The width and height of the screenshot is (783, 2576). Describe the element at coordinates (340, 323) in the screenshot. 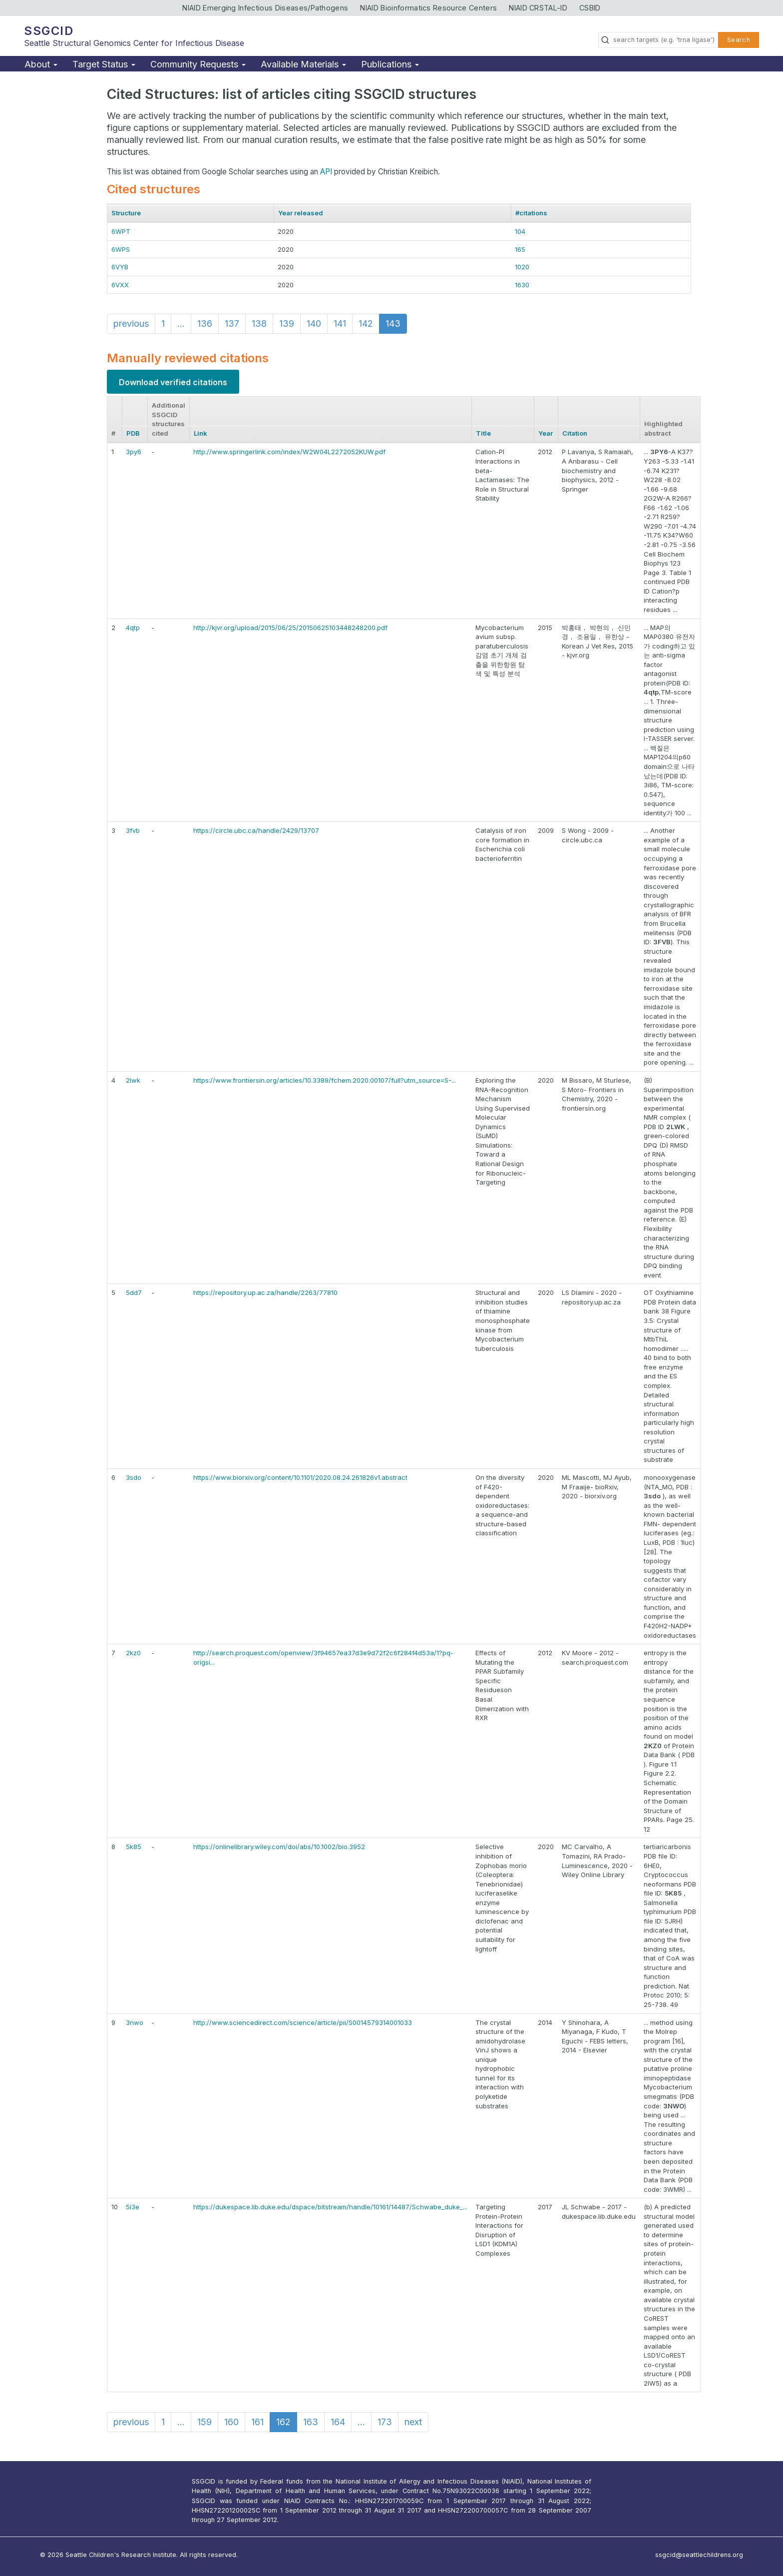

I see `141` at that location.